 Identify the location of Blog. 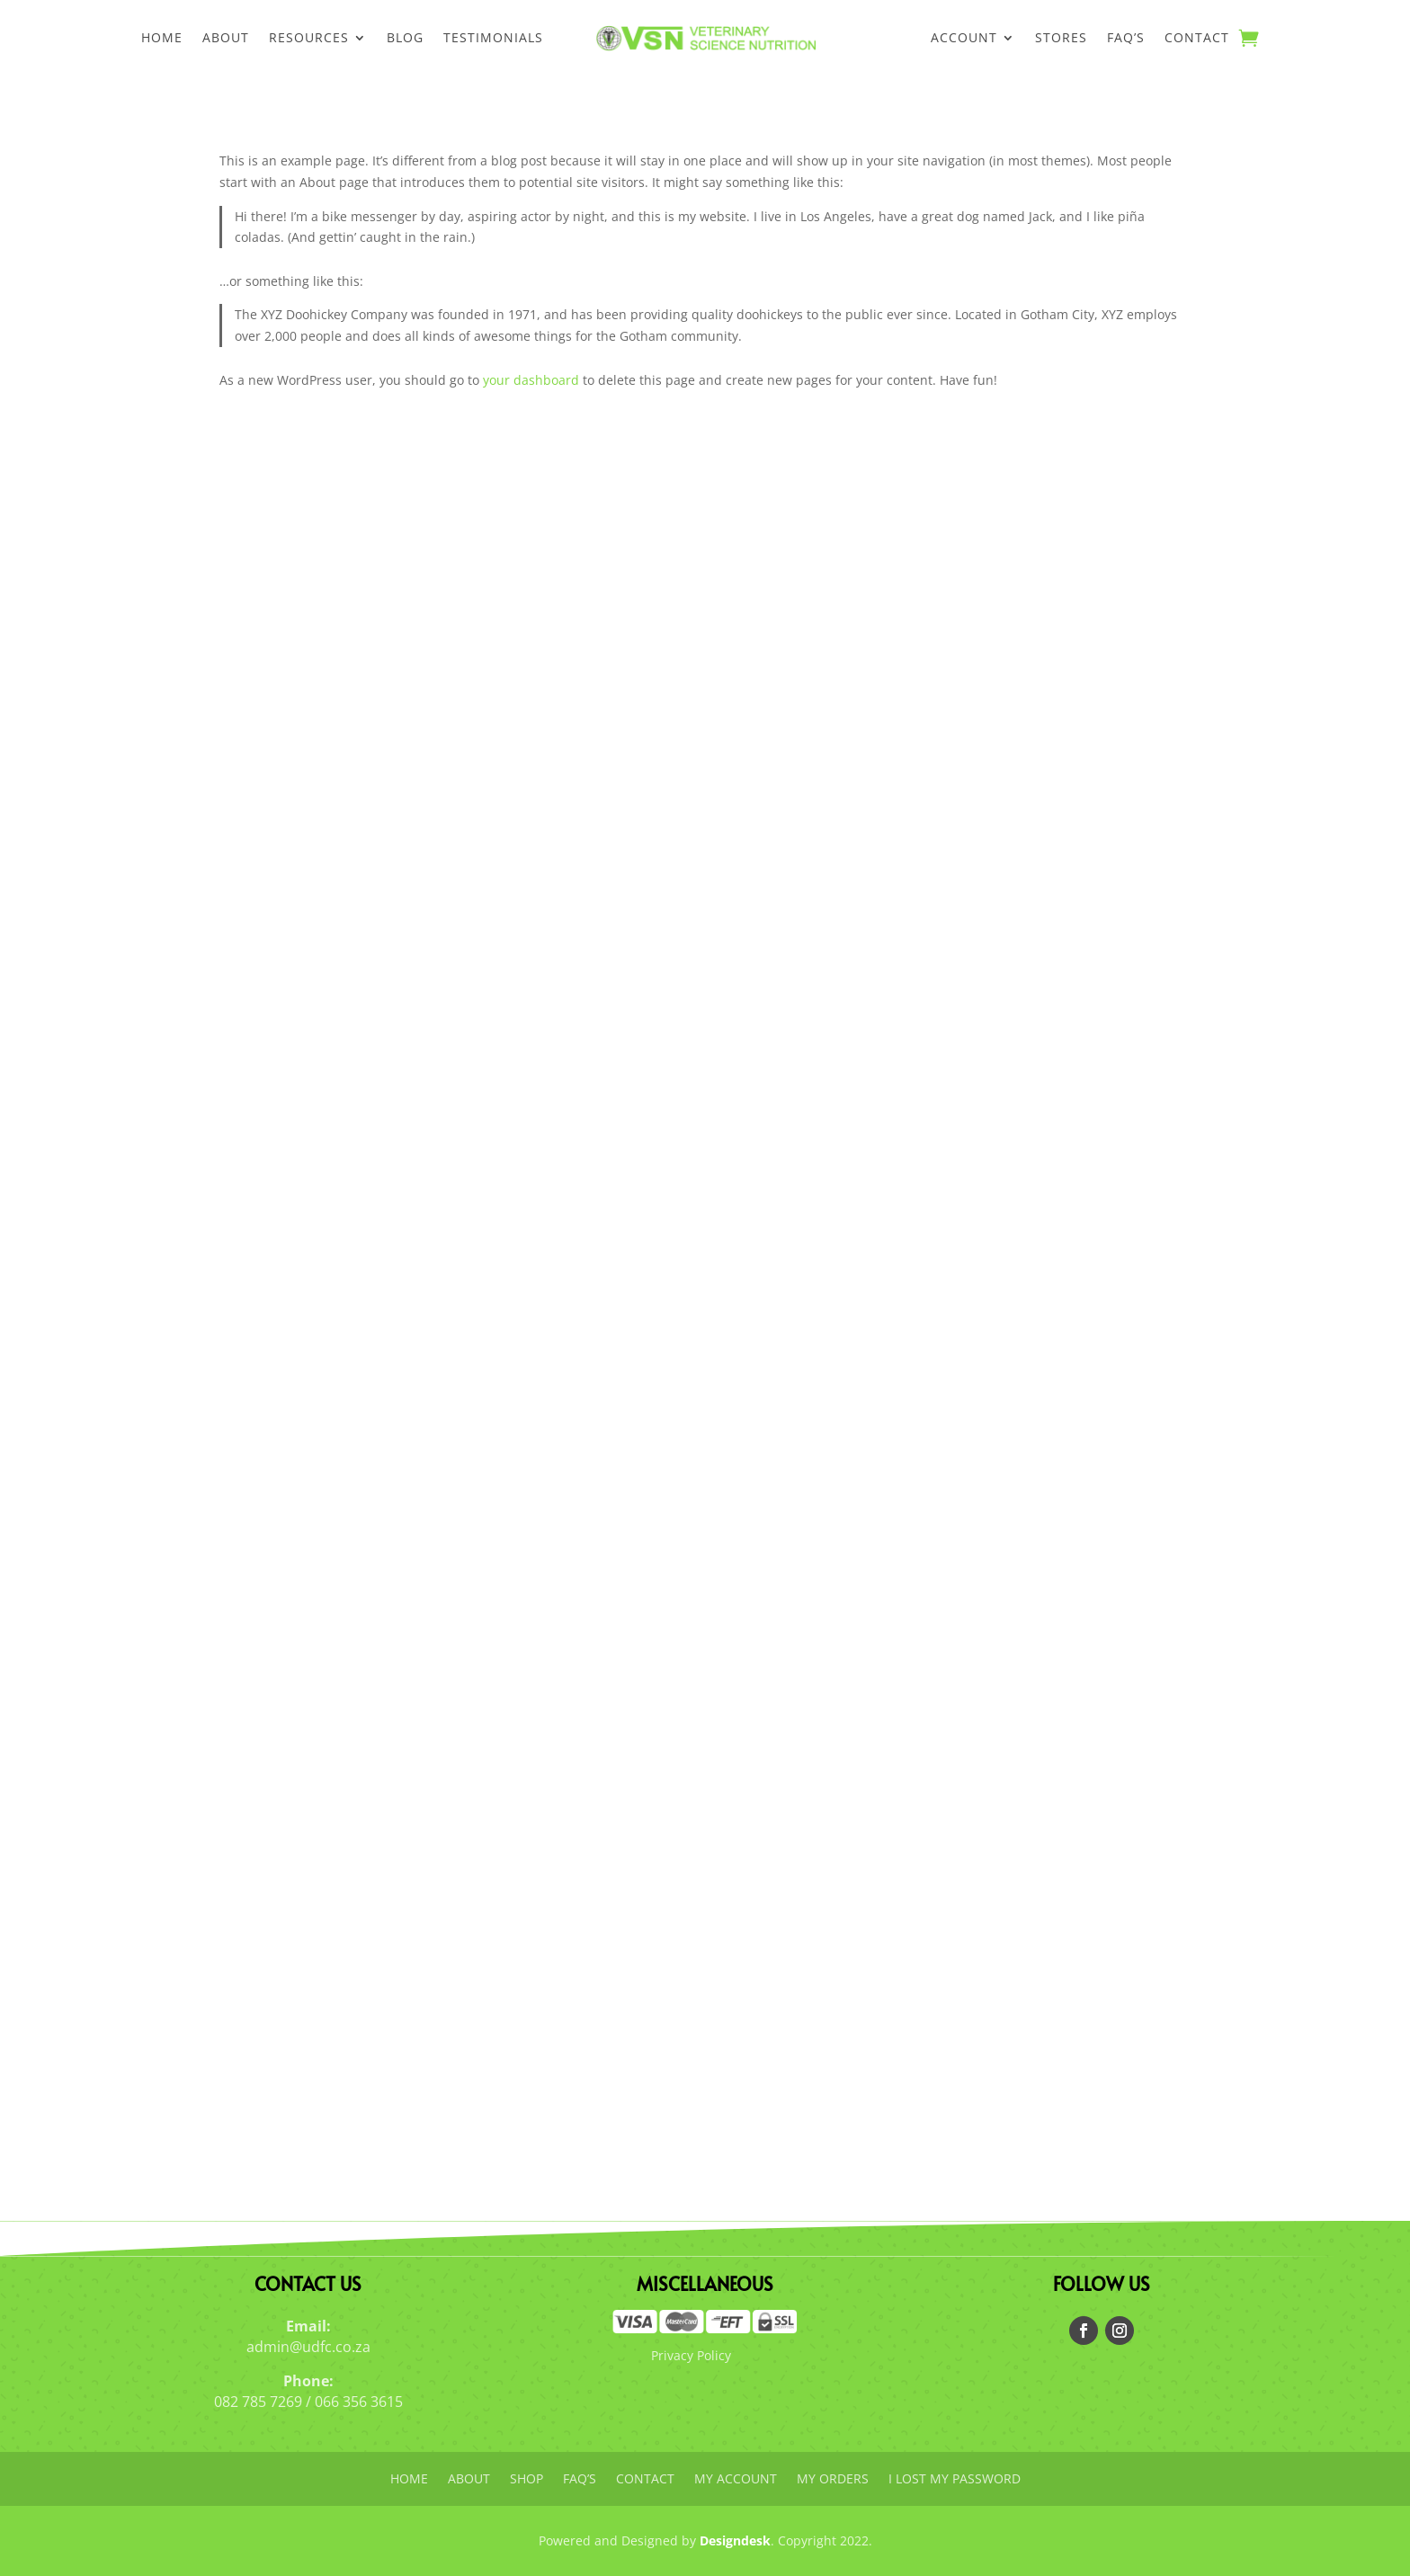
(405, 38).